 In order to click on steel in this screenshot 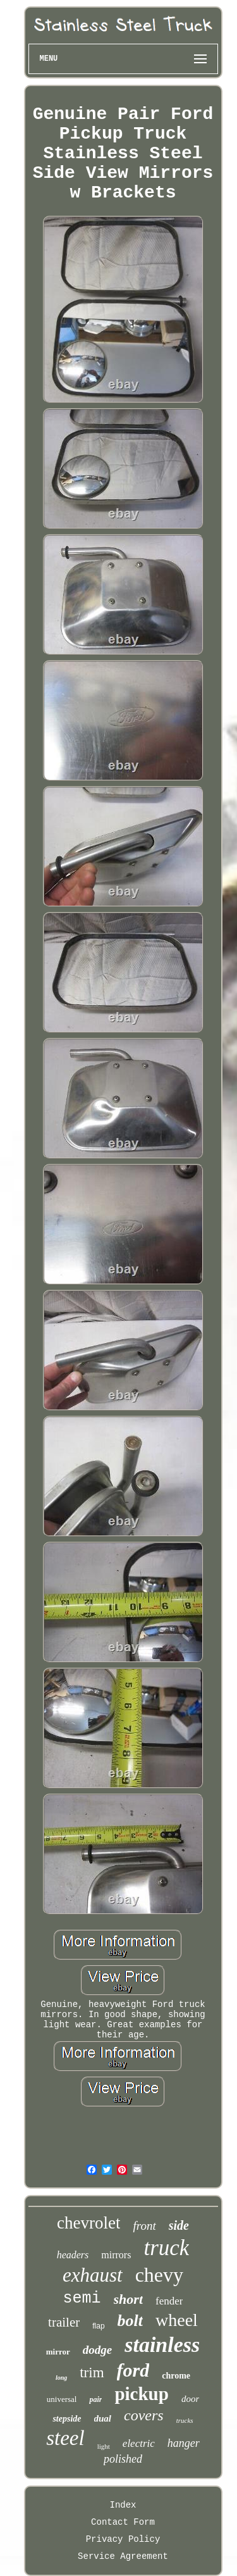, I will do `click(65, 2438)`.